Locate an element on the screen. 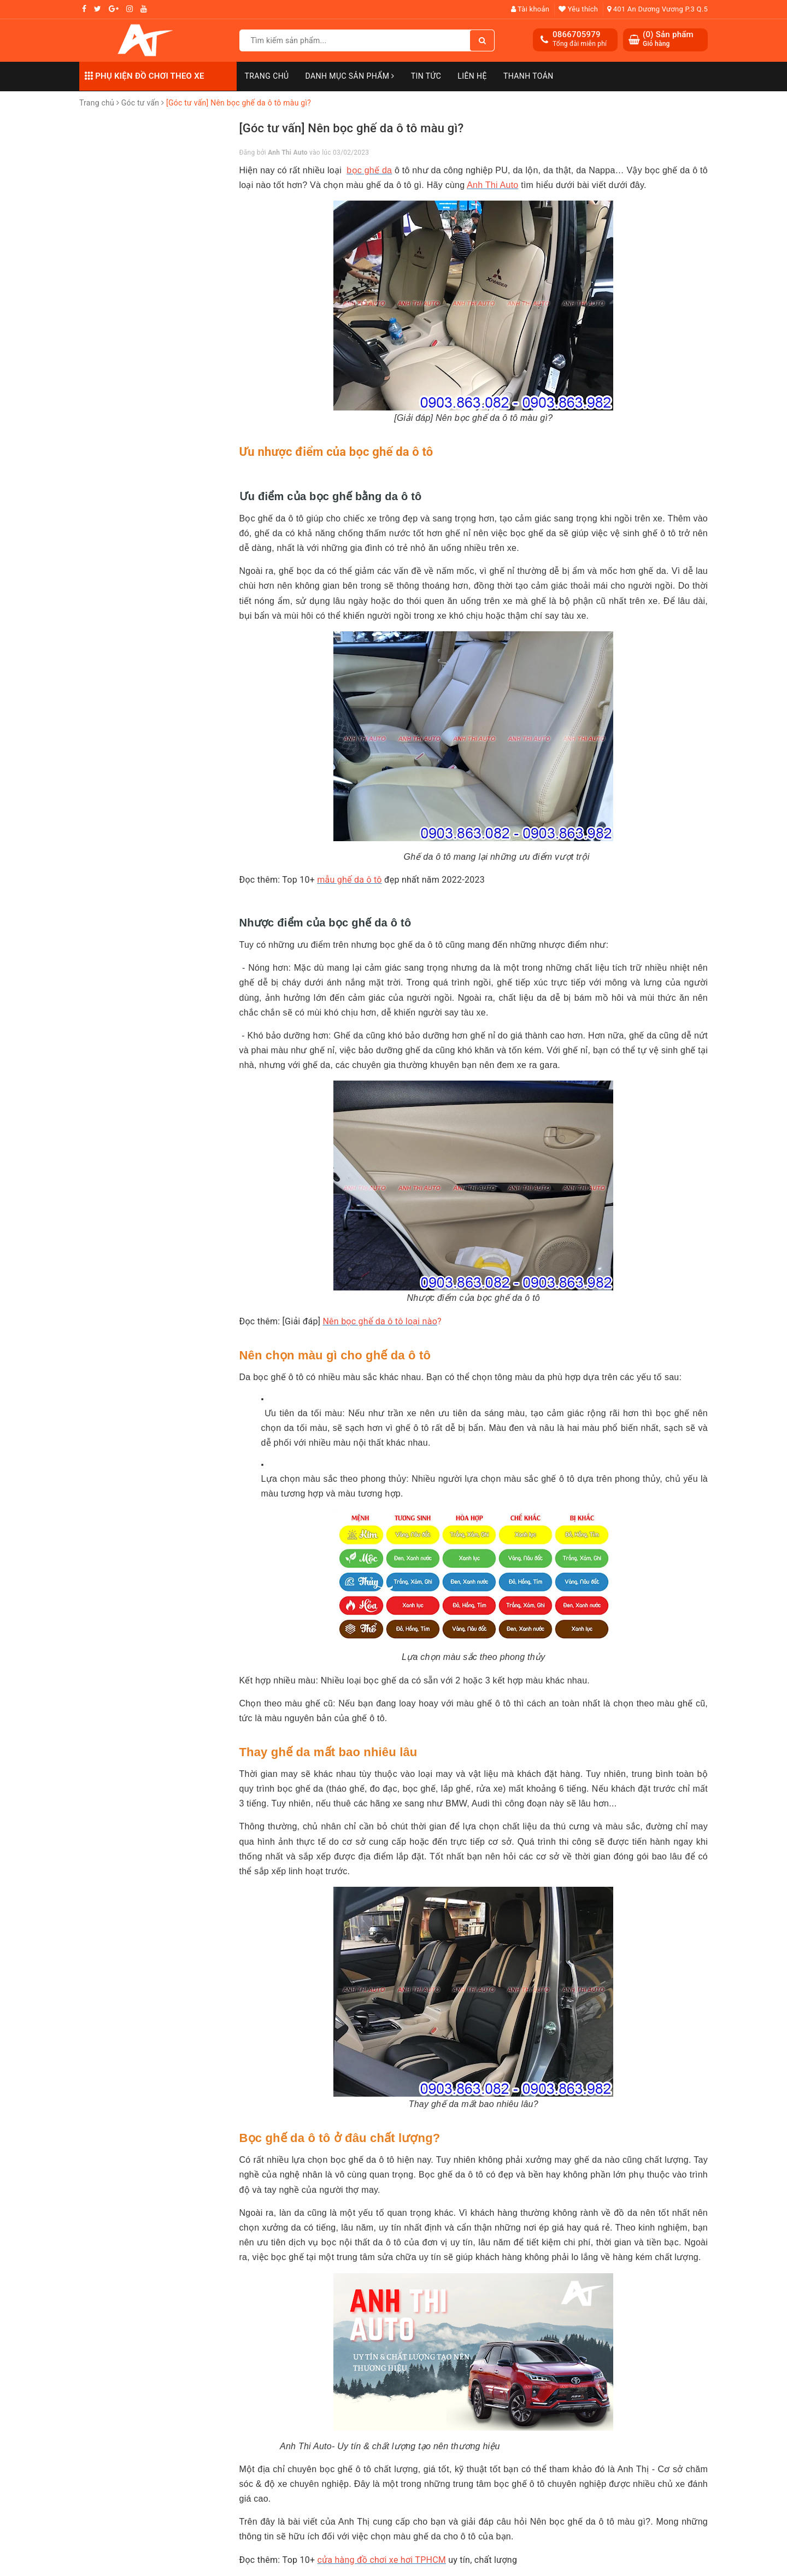 Image resolution: width=787 pixels, height=2576 pixels. Liên hệ is located at coordinates (472, 76).